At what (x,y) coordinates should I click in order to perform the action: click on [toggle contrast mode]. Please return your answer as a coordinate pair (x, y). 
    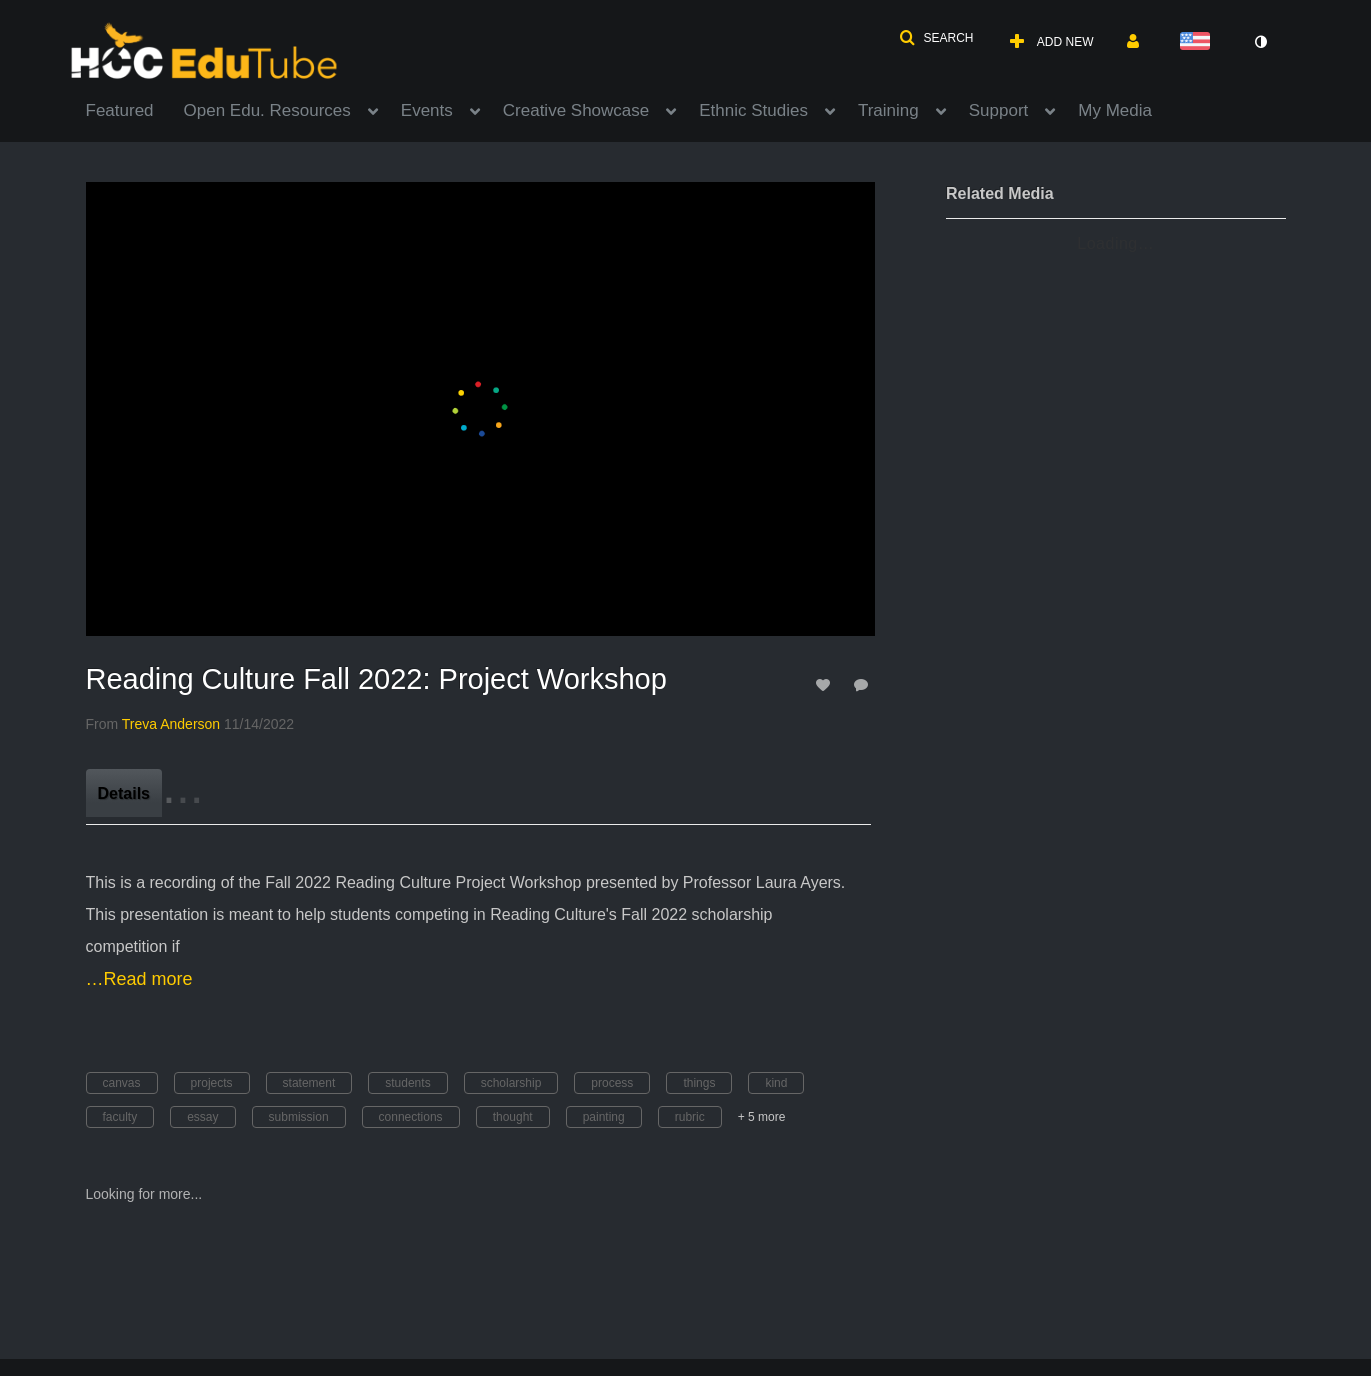
    Looking at the image, I should click on (1261, 42).